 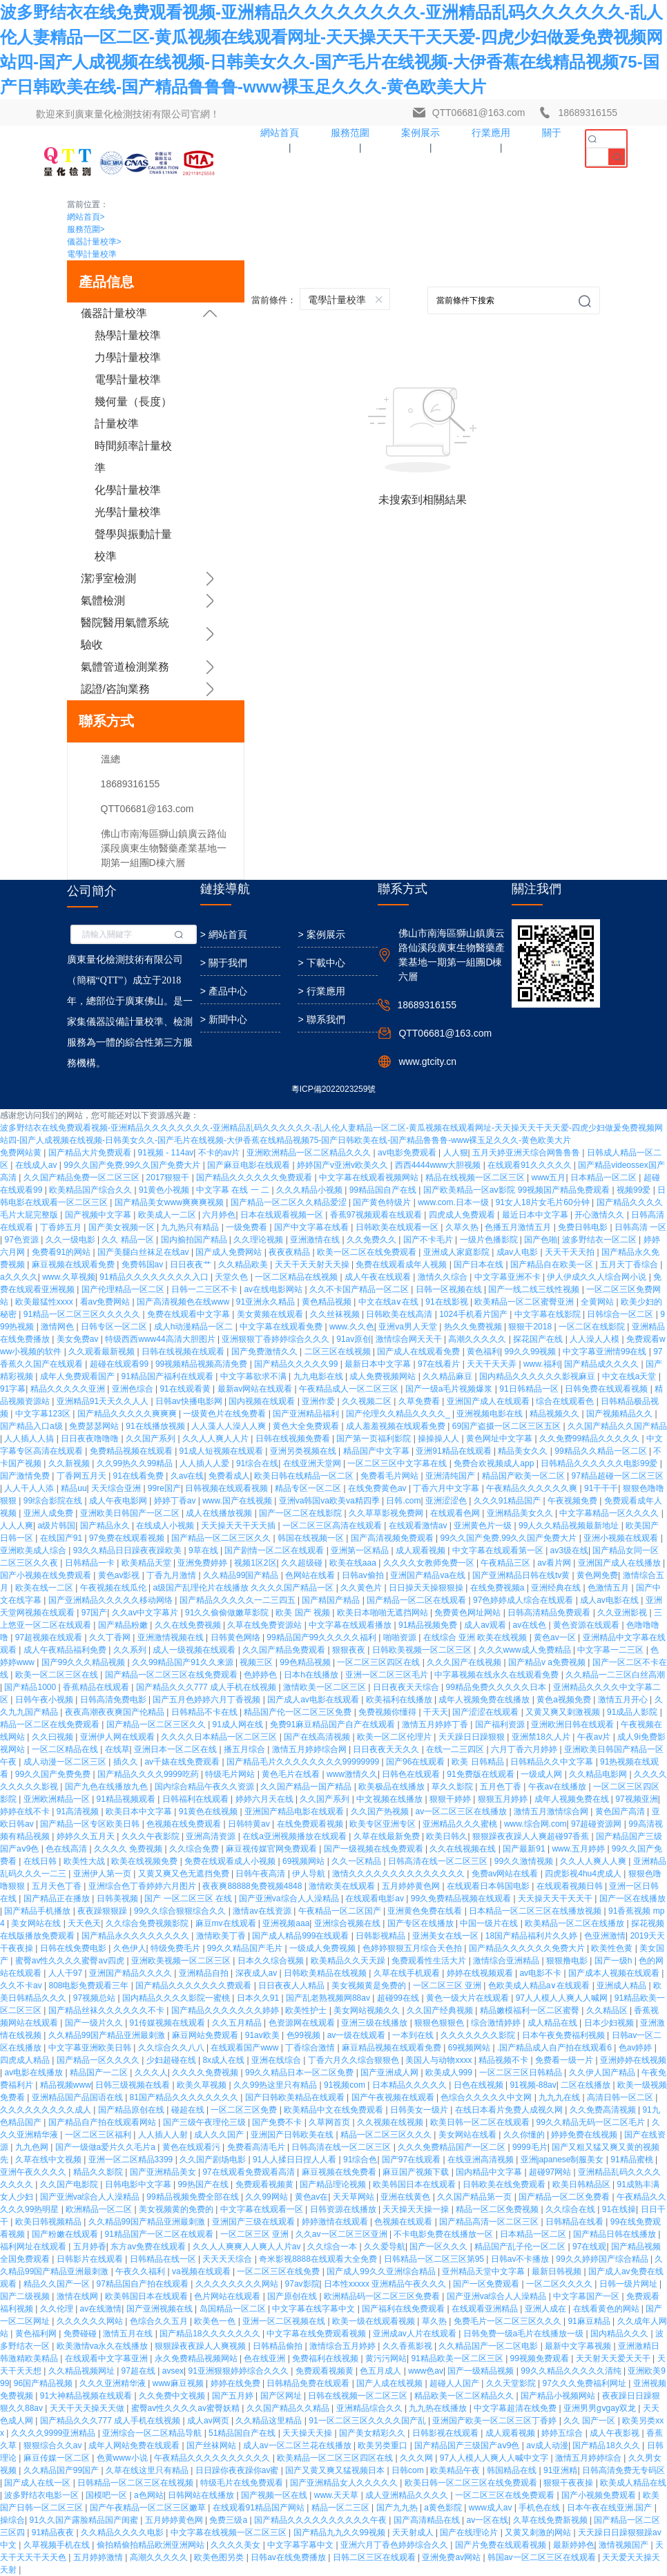 I want to click on 在线亚洲天堂网, so click(x=313, y=1463).